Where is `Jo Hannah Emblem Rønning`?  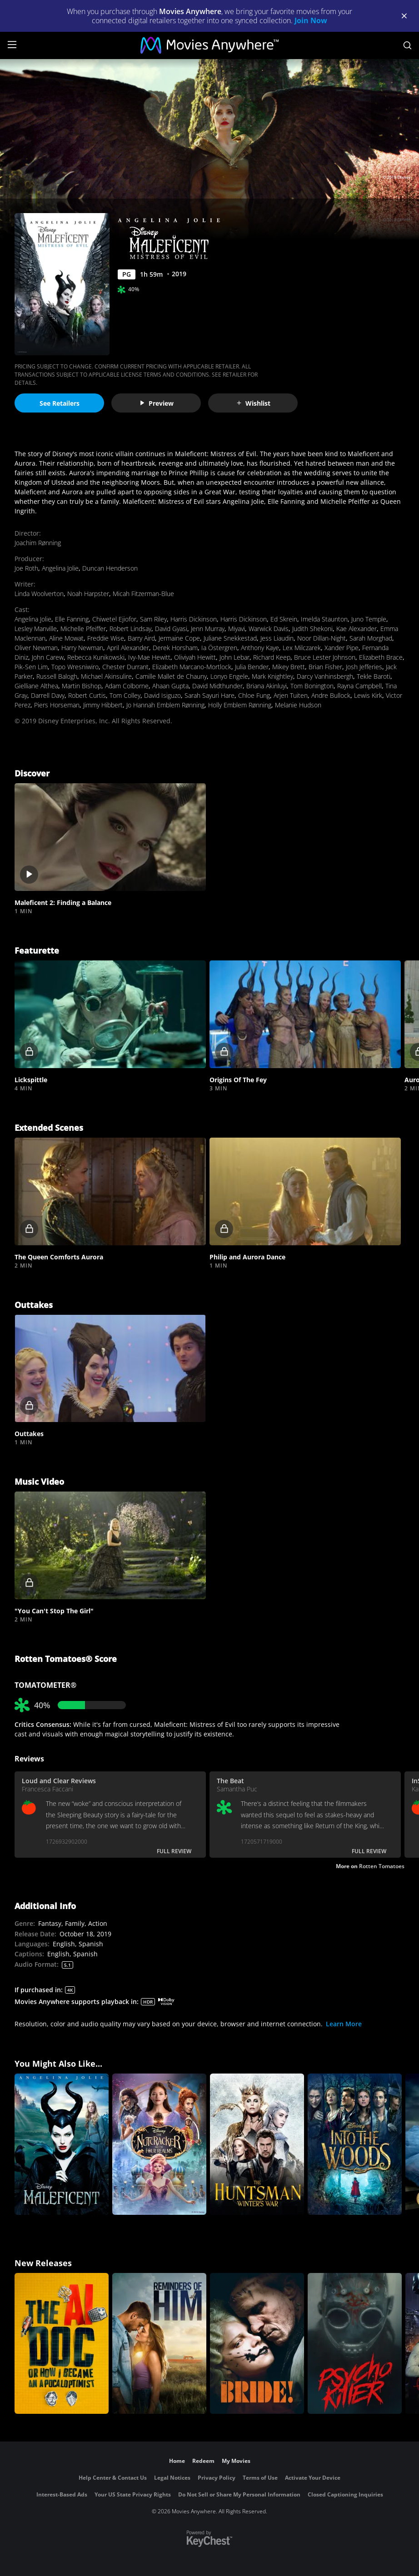 Jo Hannah Emblem Rønning is located at coordinates (165, 705).